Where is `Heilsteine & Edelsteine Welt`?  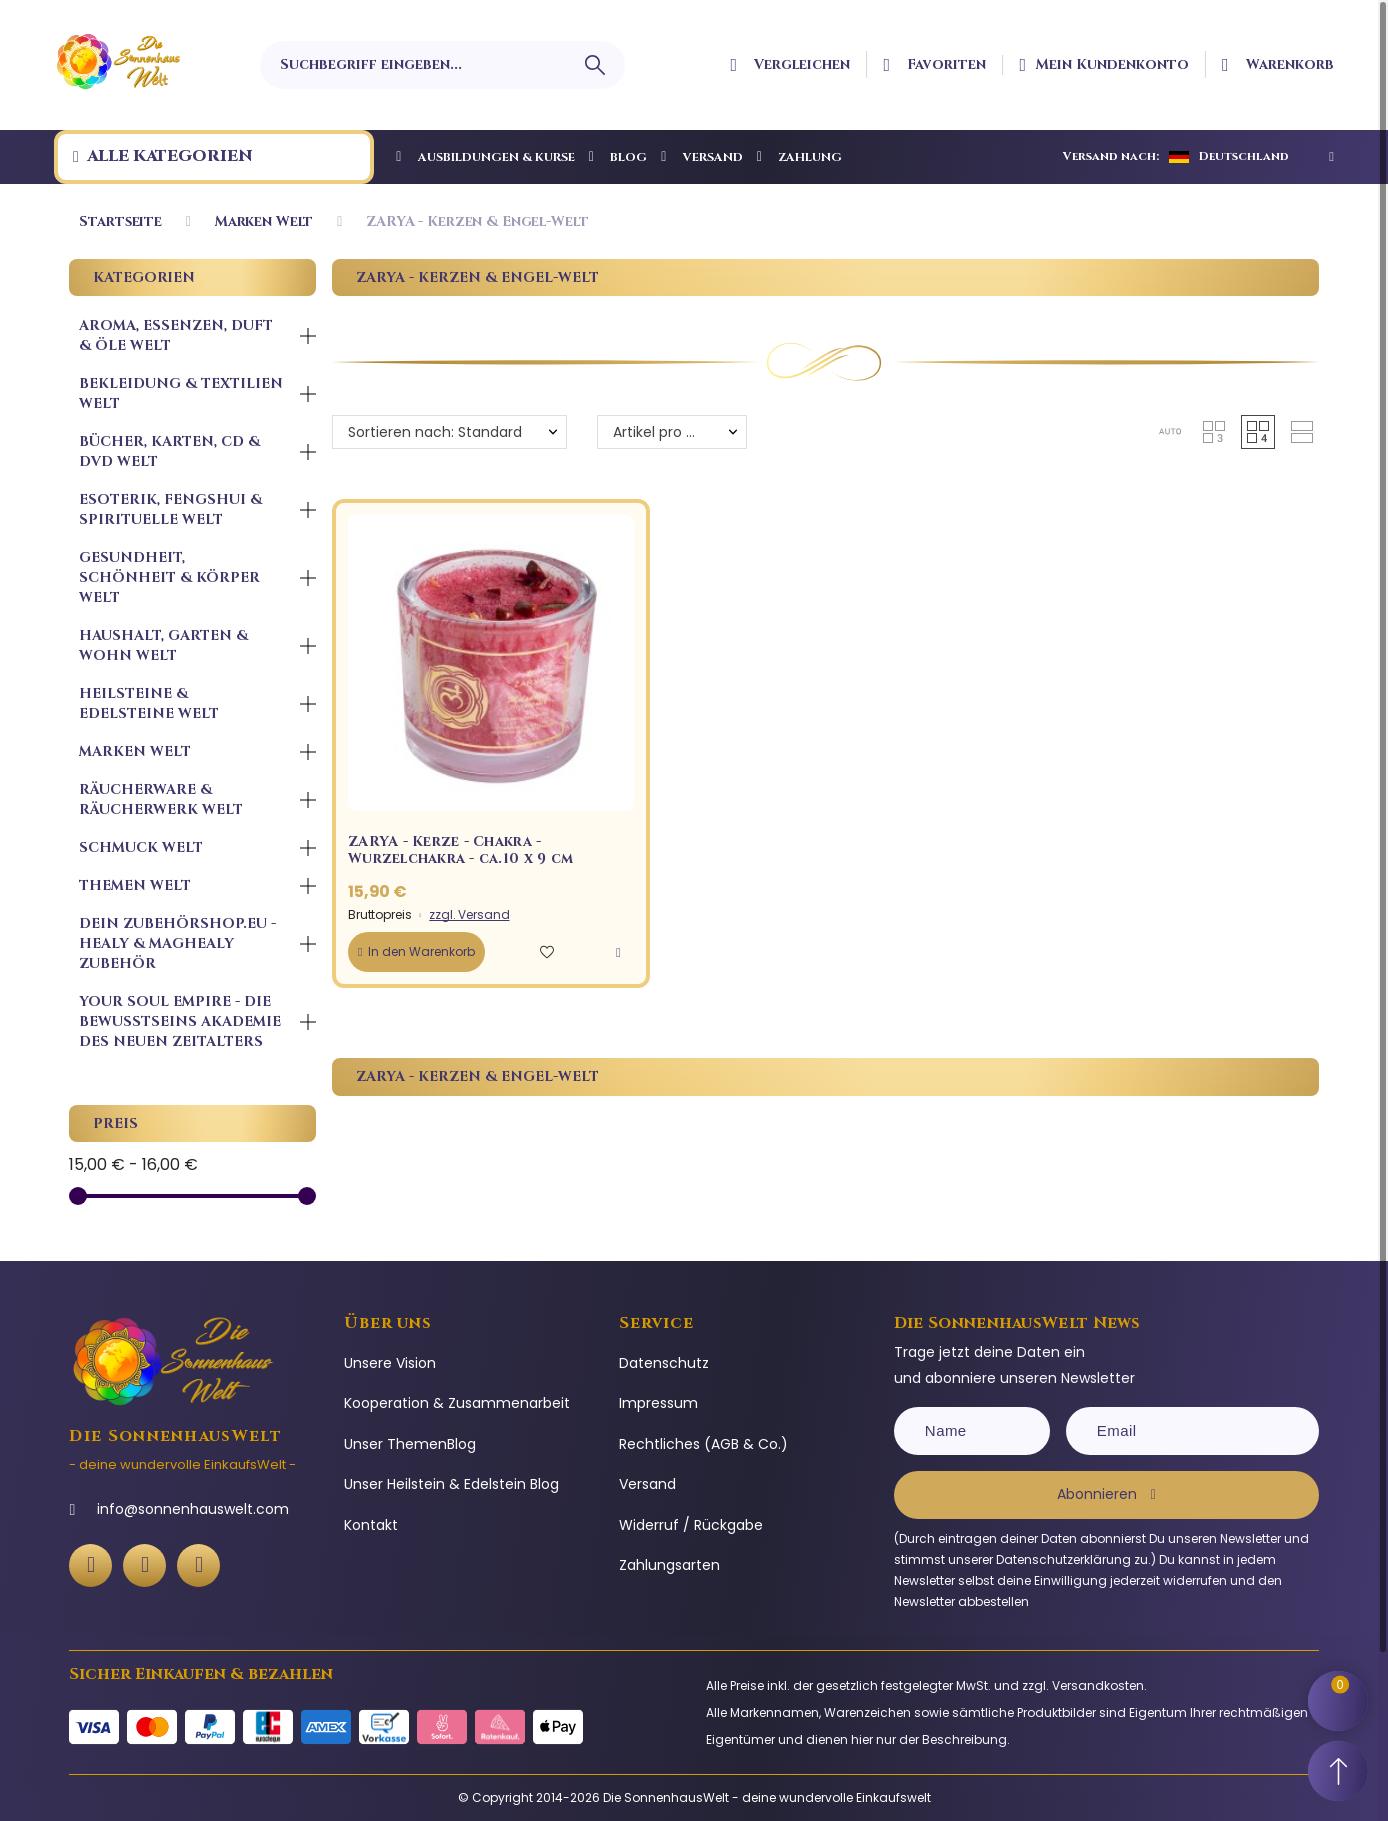
Heilsteine & Edelsteine Welt is located at coordinates (149, 703).